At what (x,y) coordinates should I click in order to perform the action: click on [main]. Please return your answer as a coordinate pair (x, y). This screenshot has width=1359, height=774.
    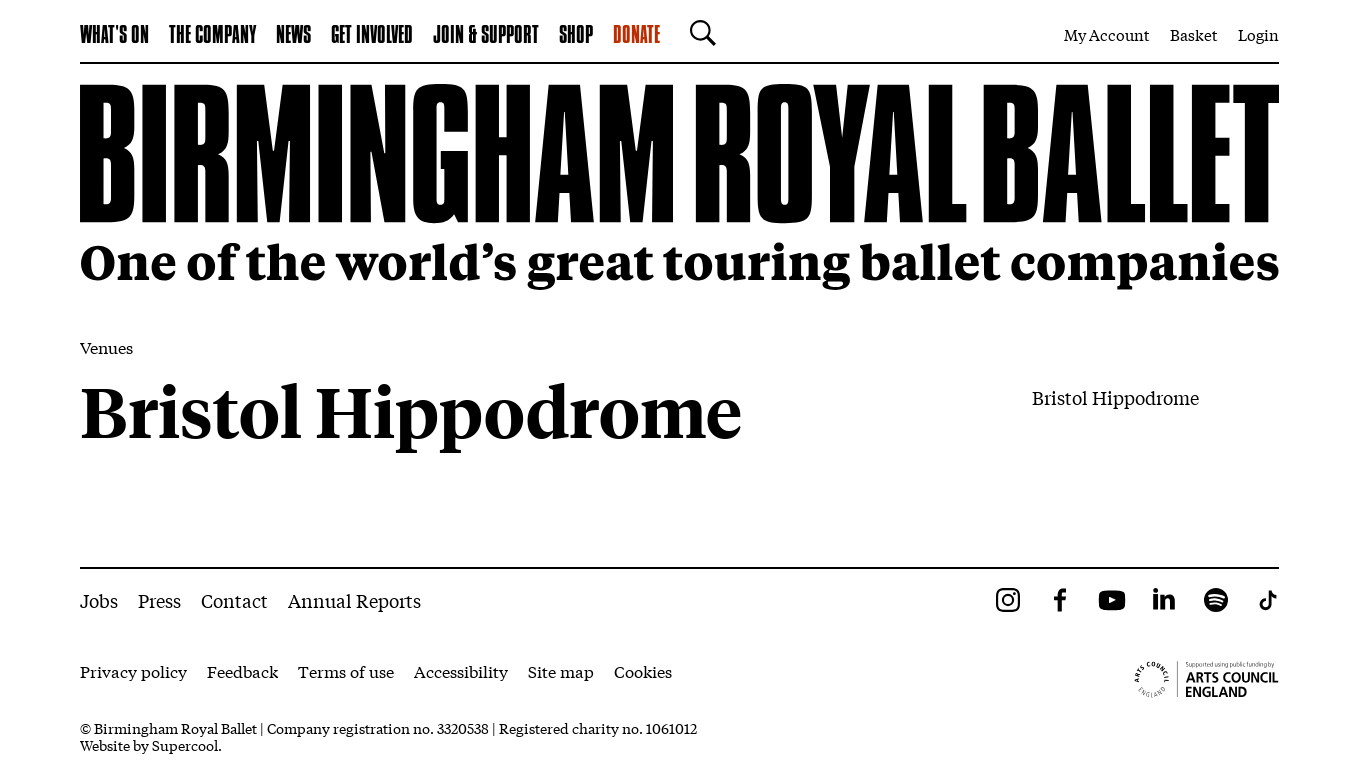
    Looking at the image, I should click on (680, 315).